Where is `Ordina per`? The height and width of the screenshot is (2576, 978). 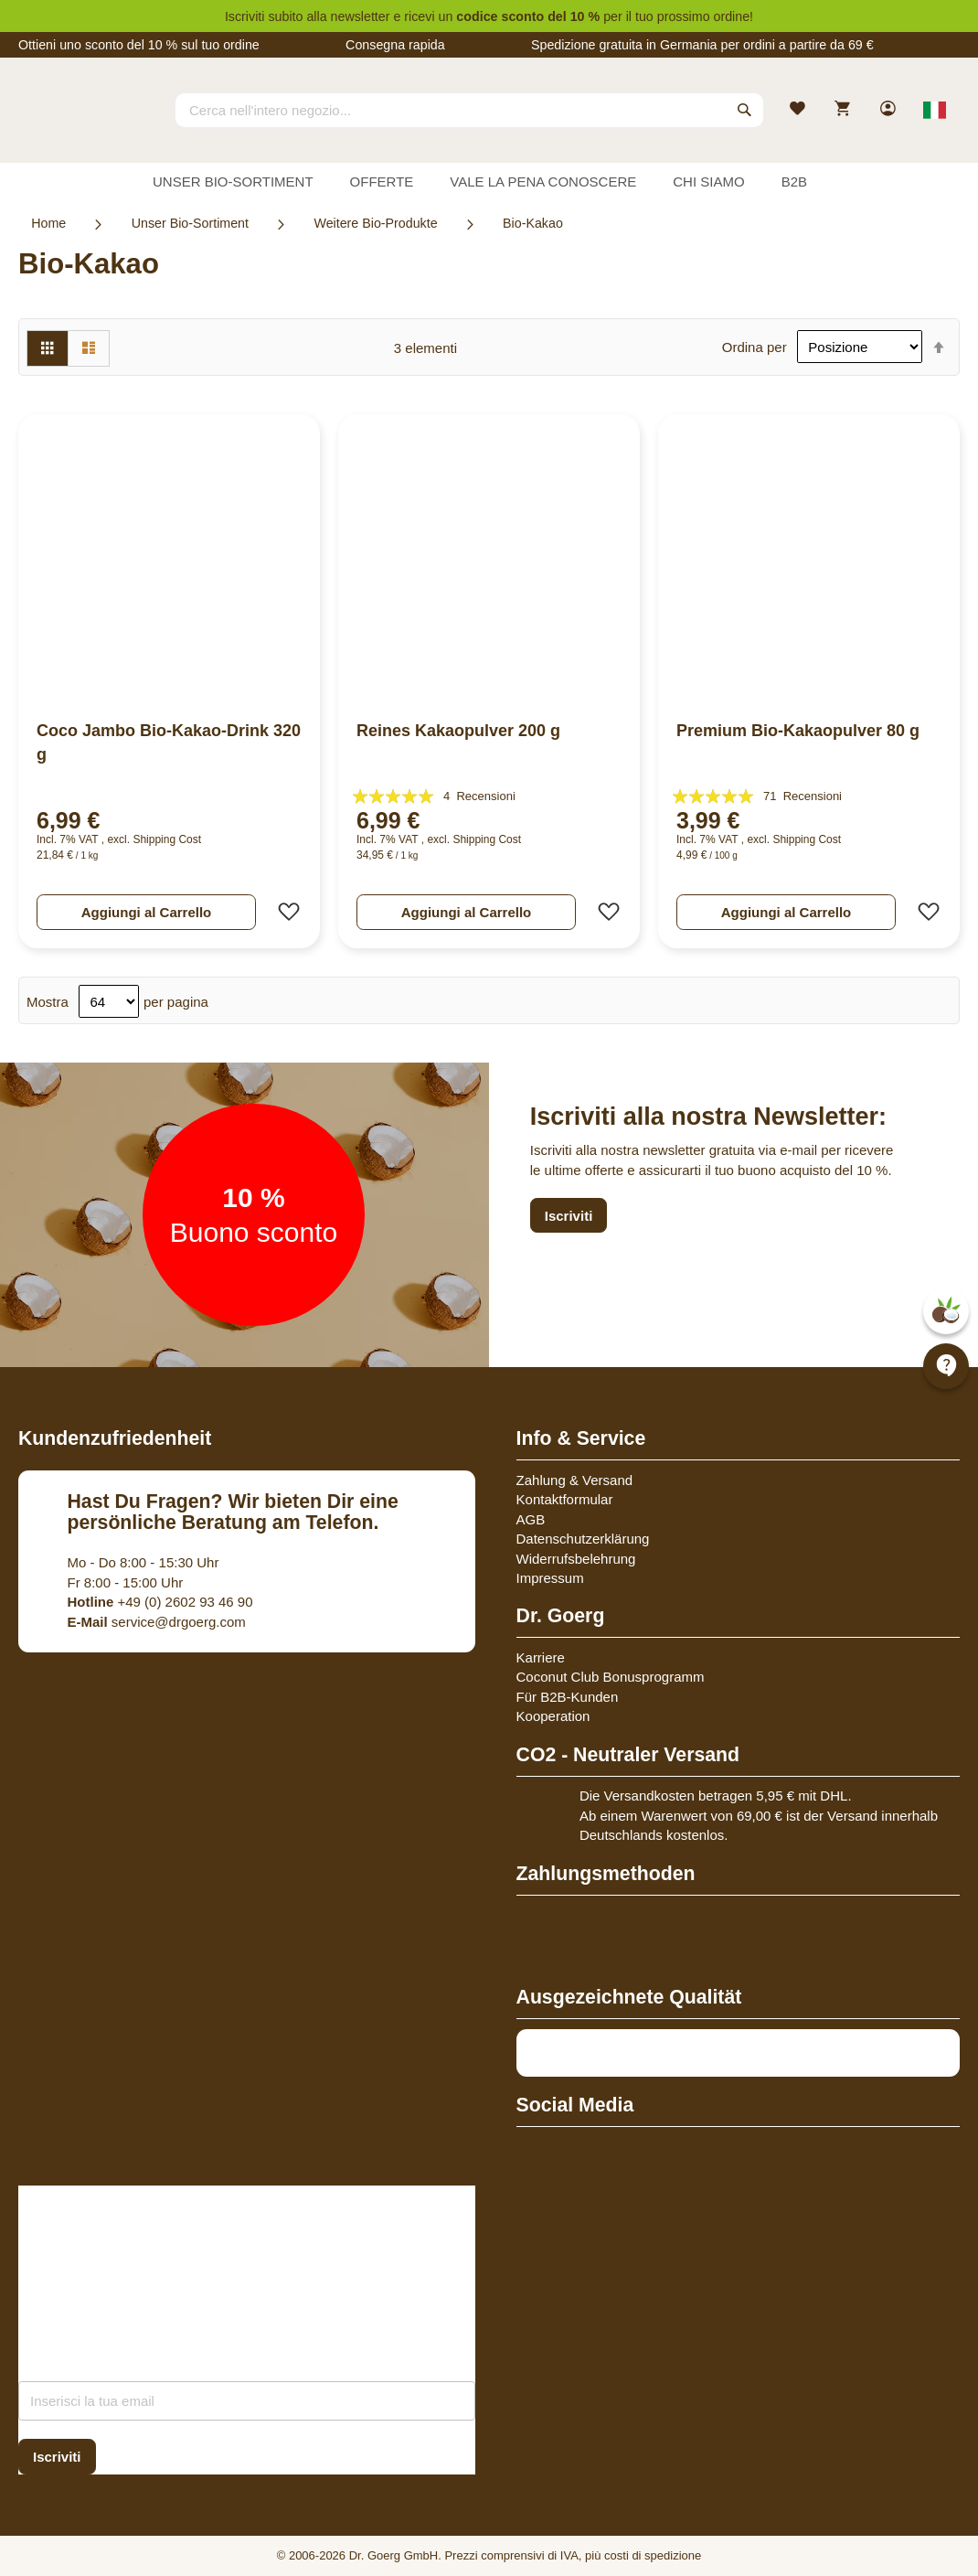 Ordina per is located at coordinates (754, 347).